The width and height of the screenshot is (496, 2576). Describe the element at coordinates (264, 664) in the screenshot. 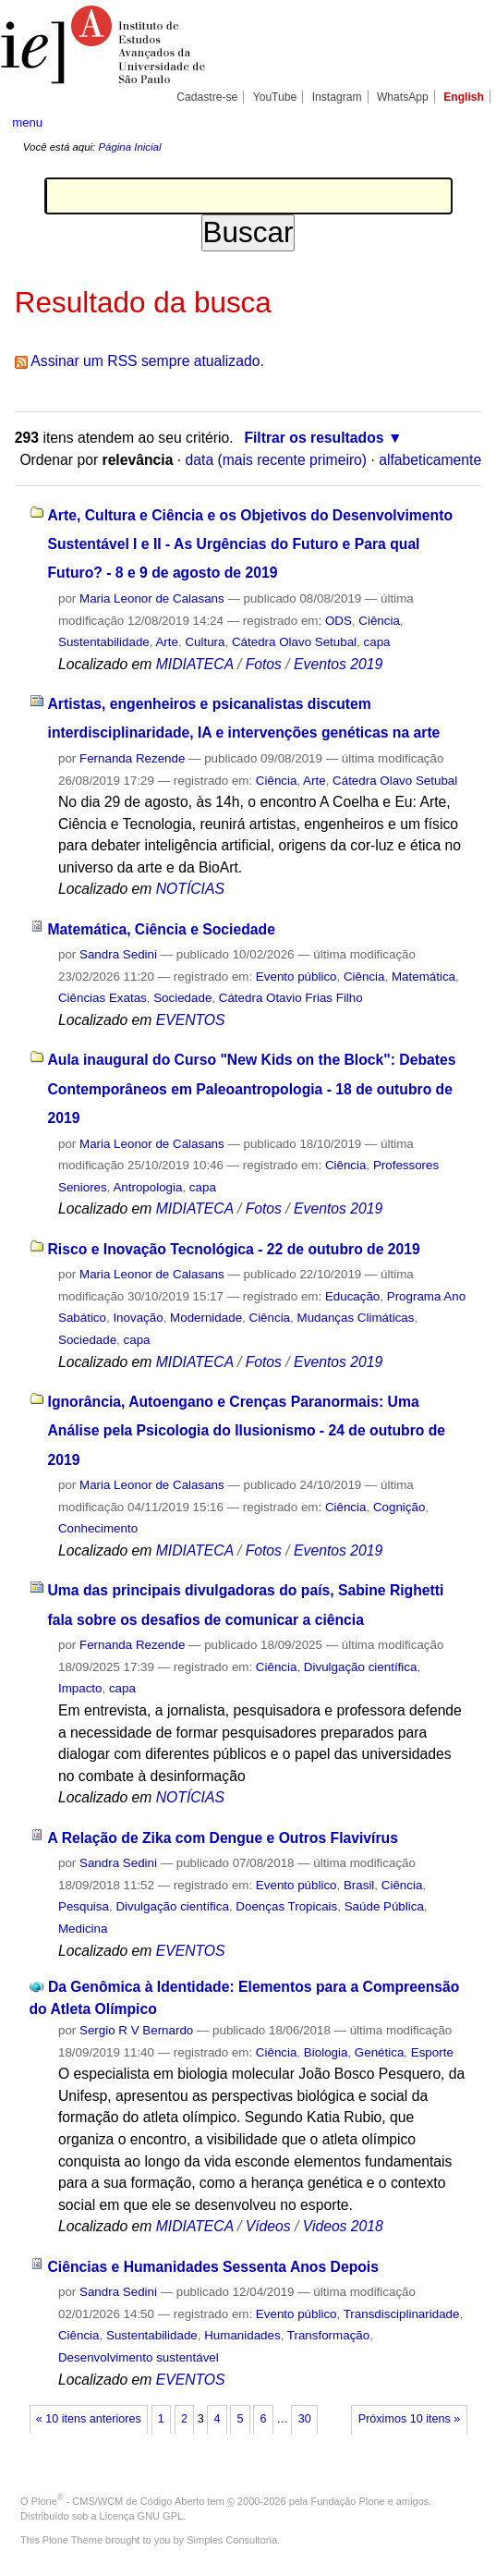

I see `Fotos` at that location.